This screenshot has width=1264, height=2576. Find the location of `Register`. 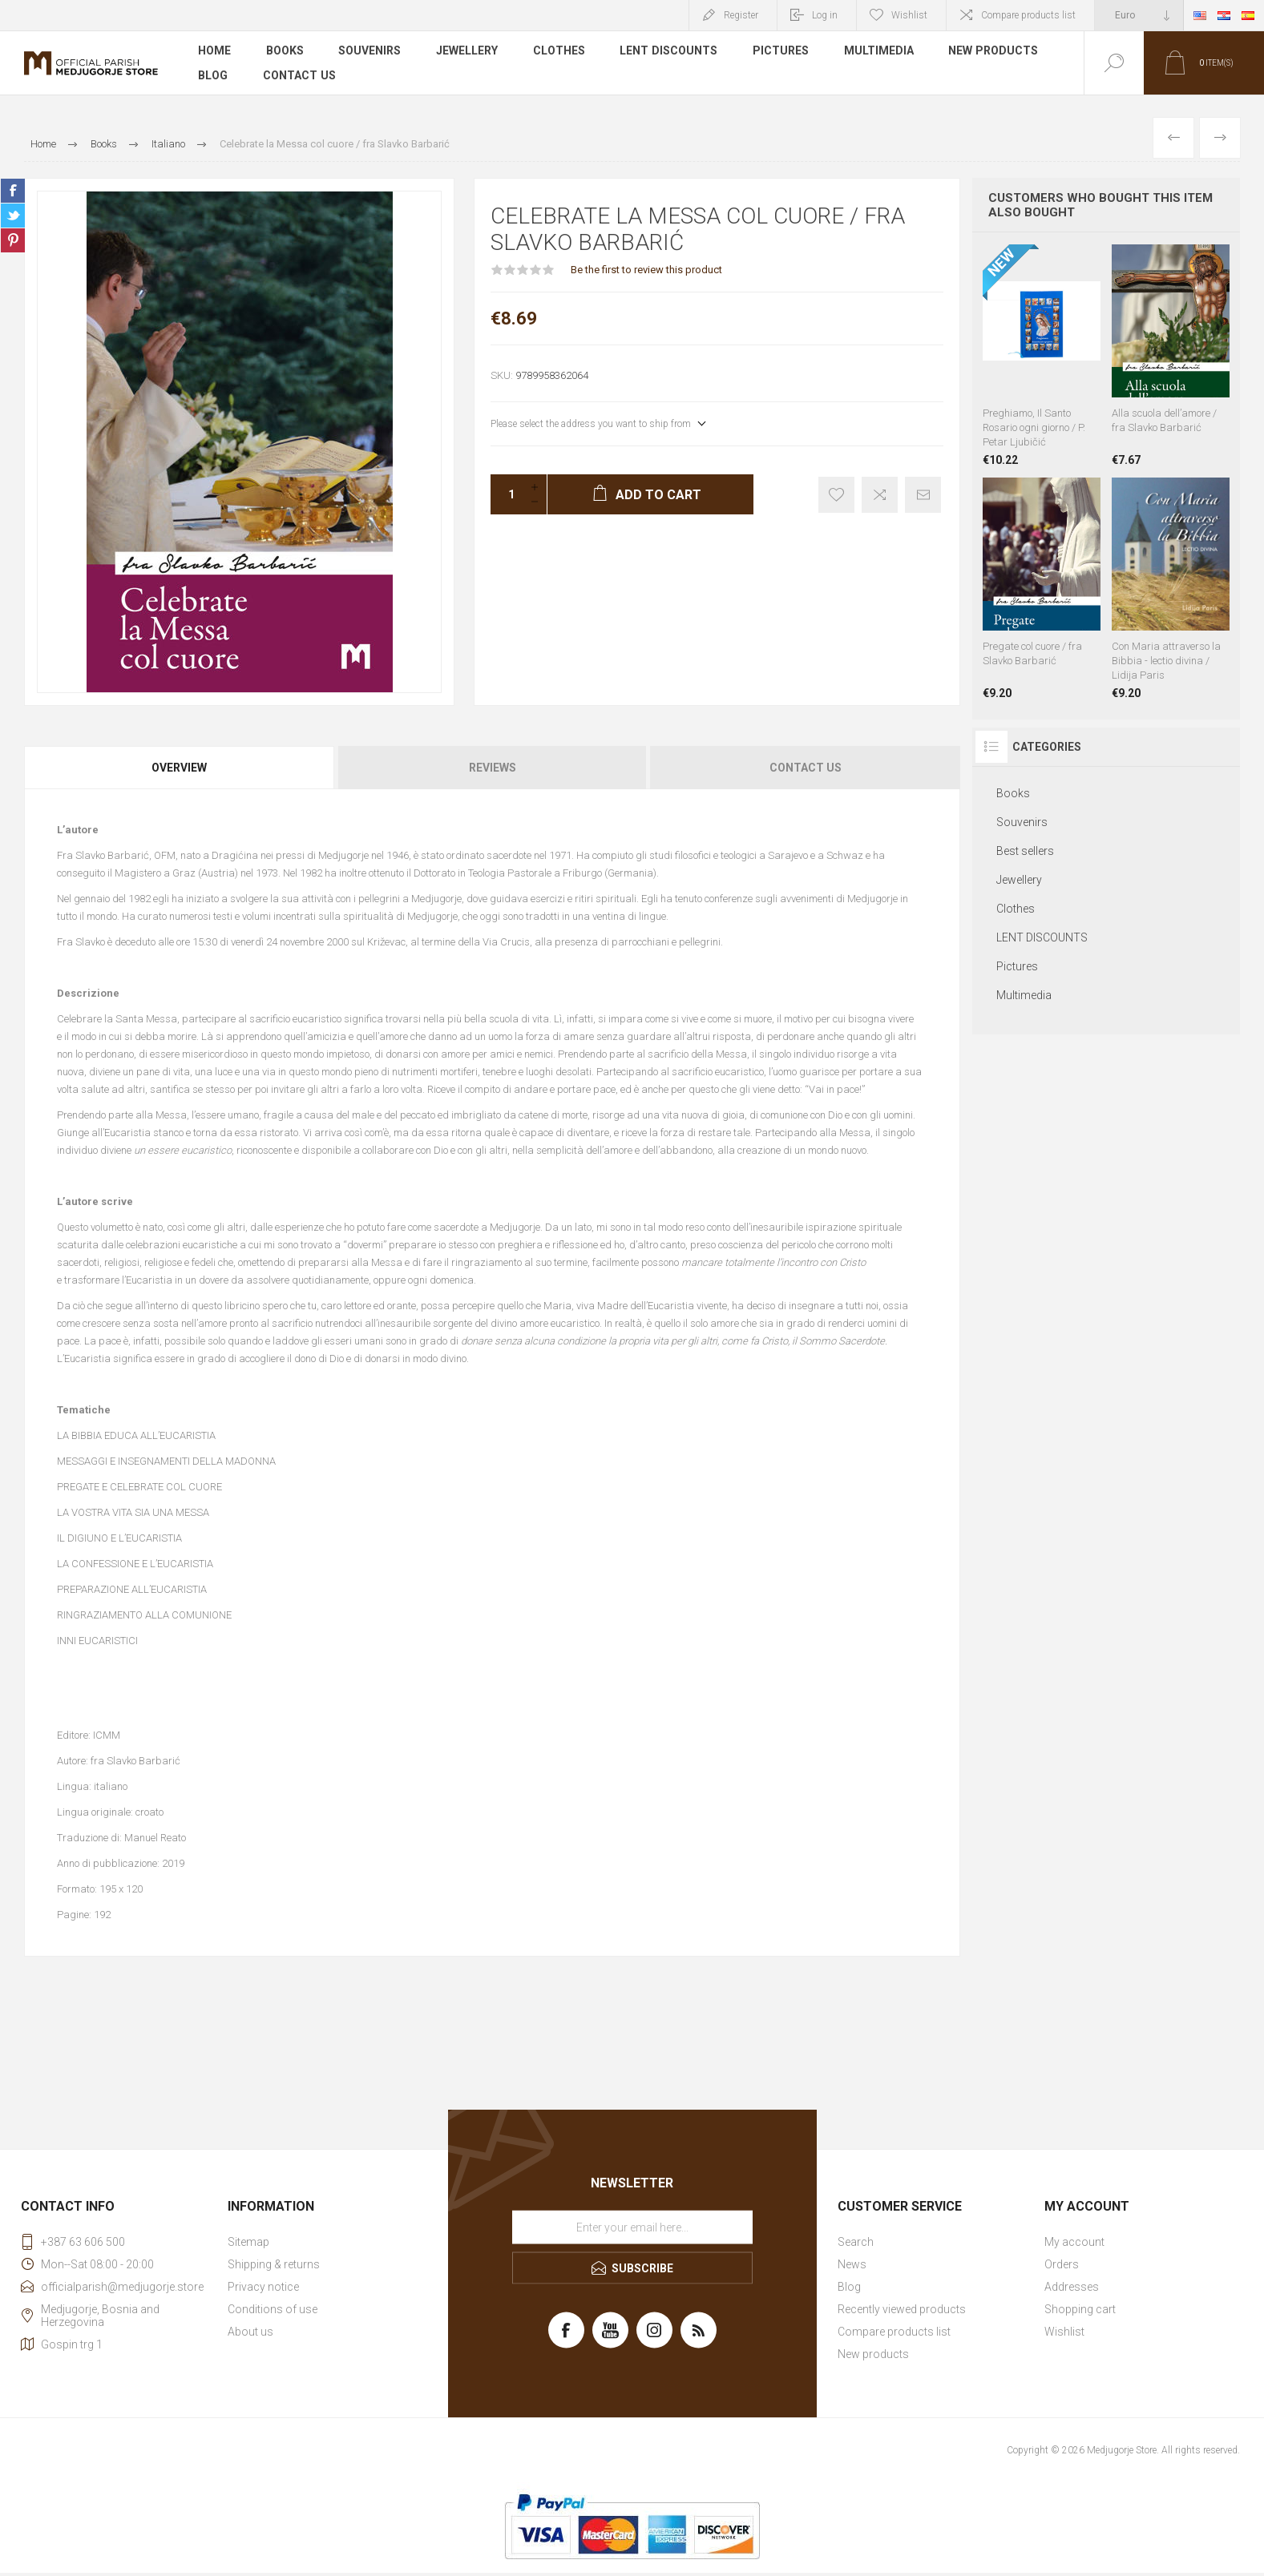

Register is located at coordinates (741, 15).